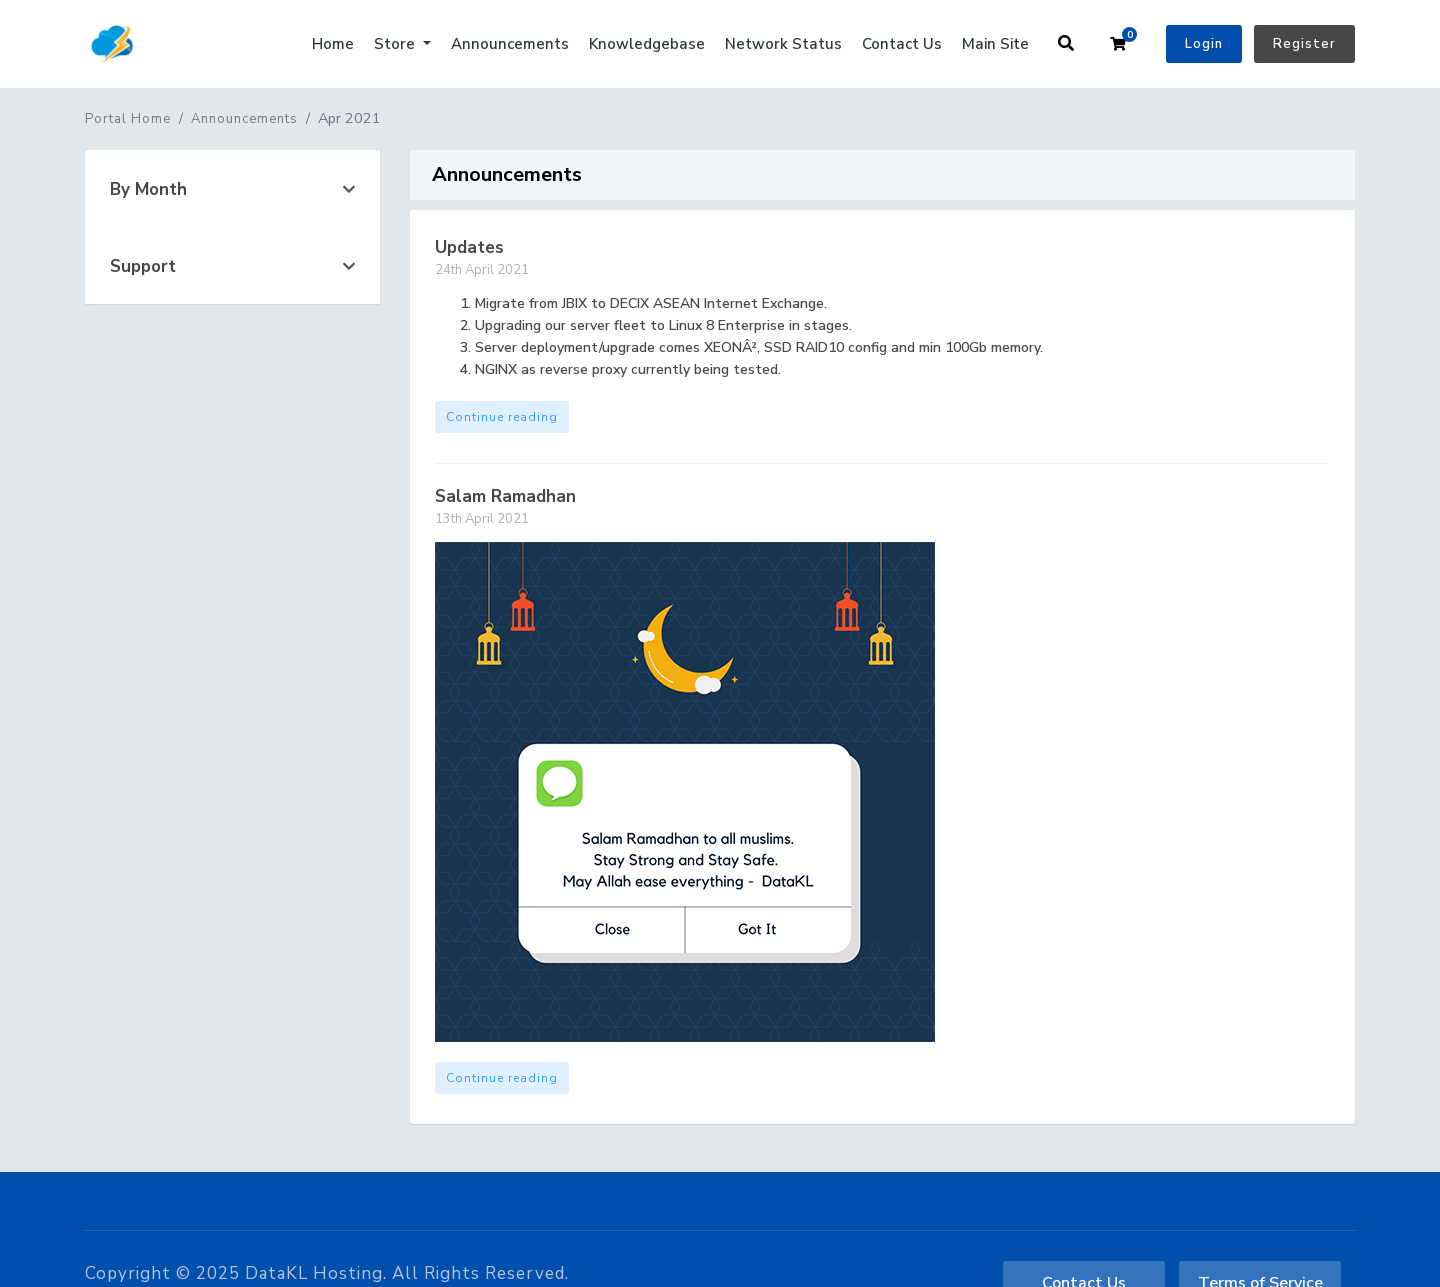 The height and width of the screenshot is (1287, 1440). I want to click on Login, so click(1204, 44).